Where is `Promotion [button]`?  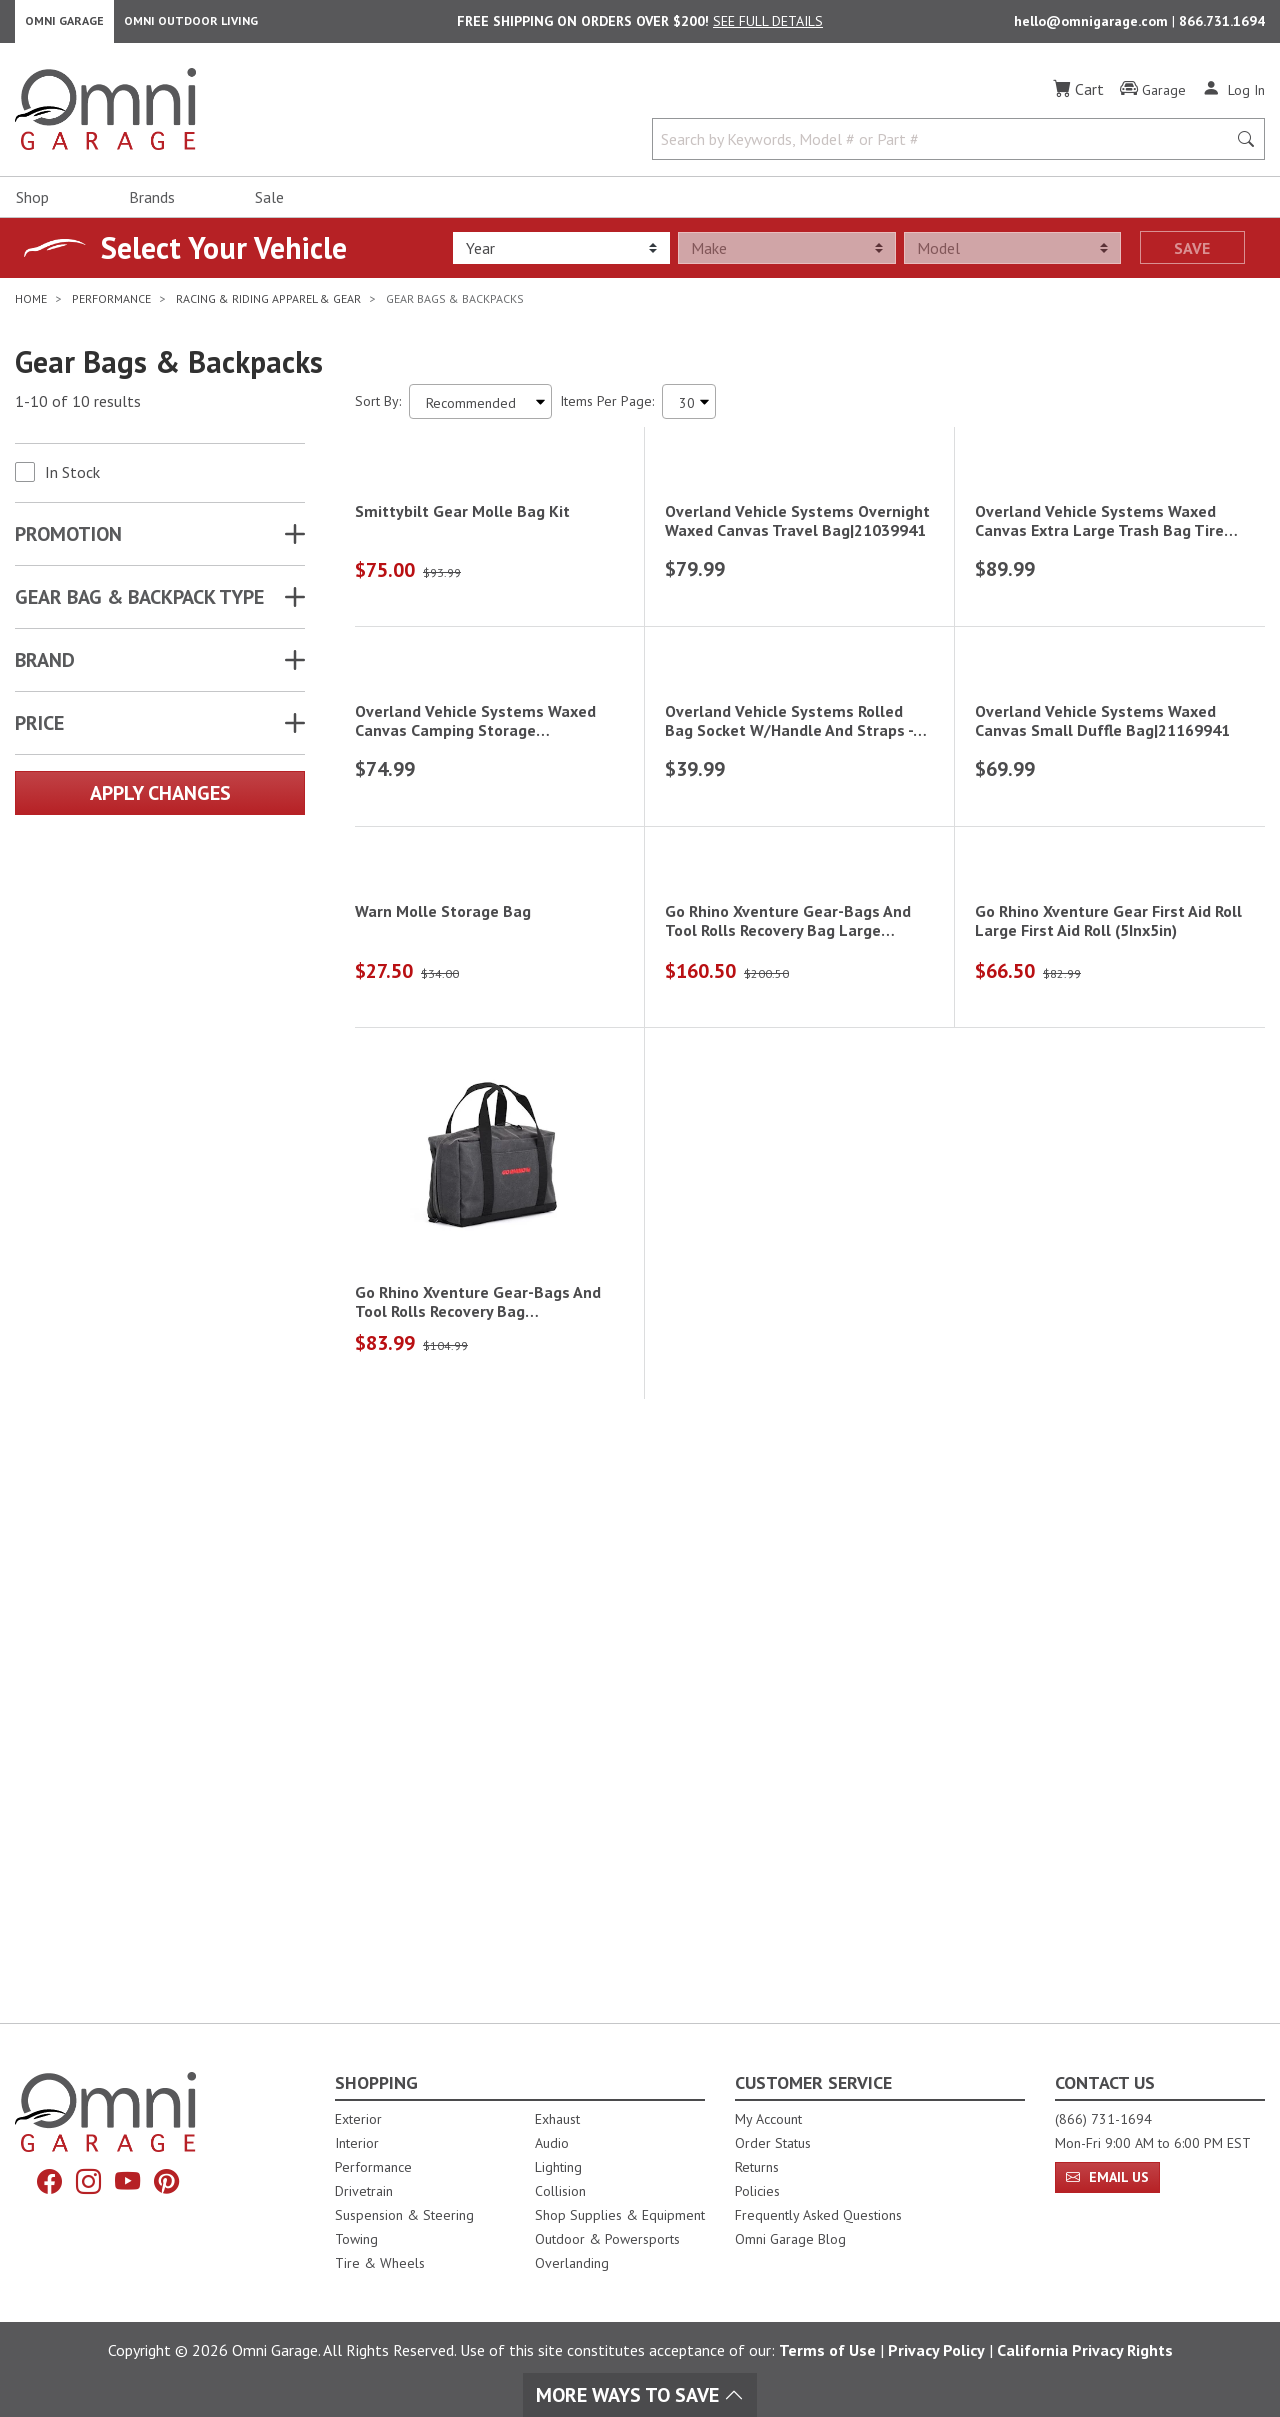 Promotion [button] is located at coordinates (68, 543).